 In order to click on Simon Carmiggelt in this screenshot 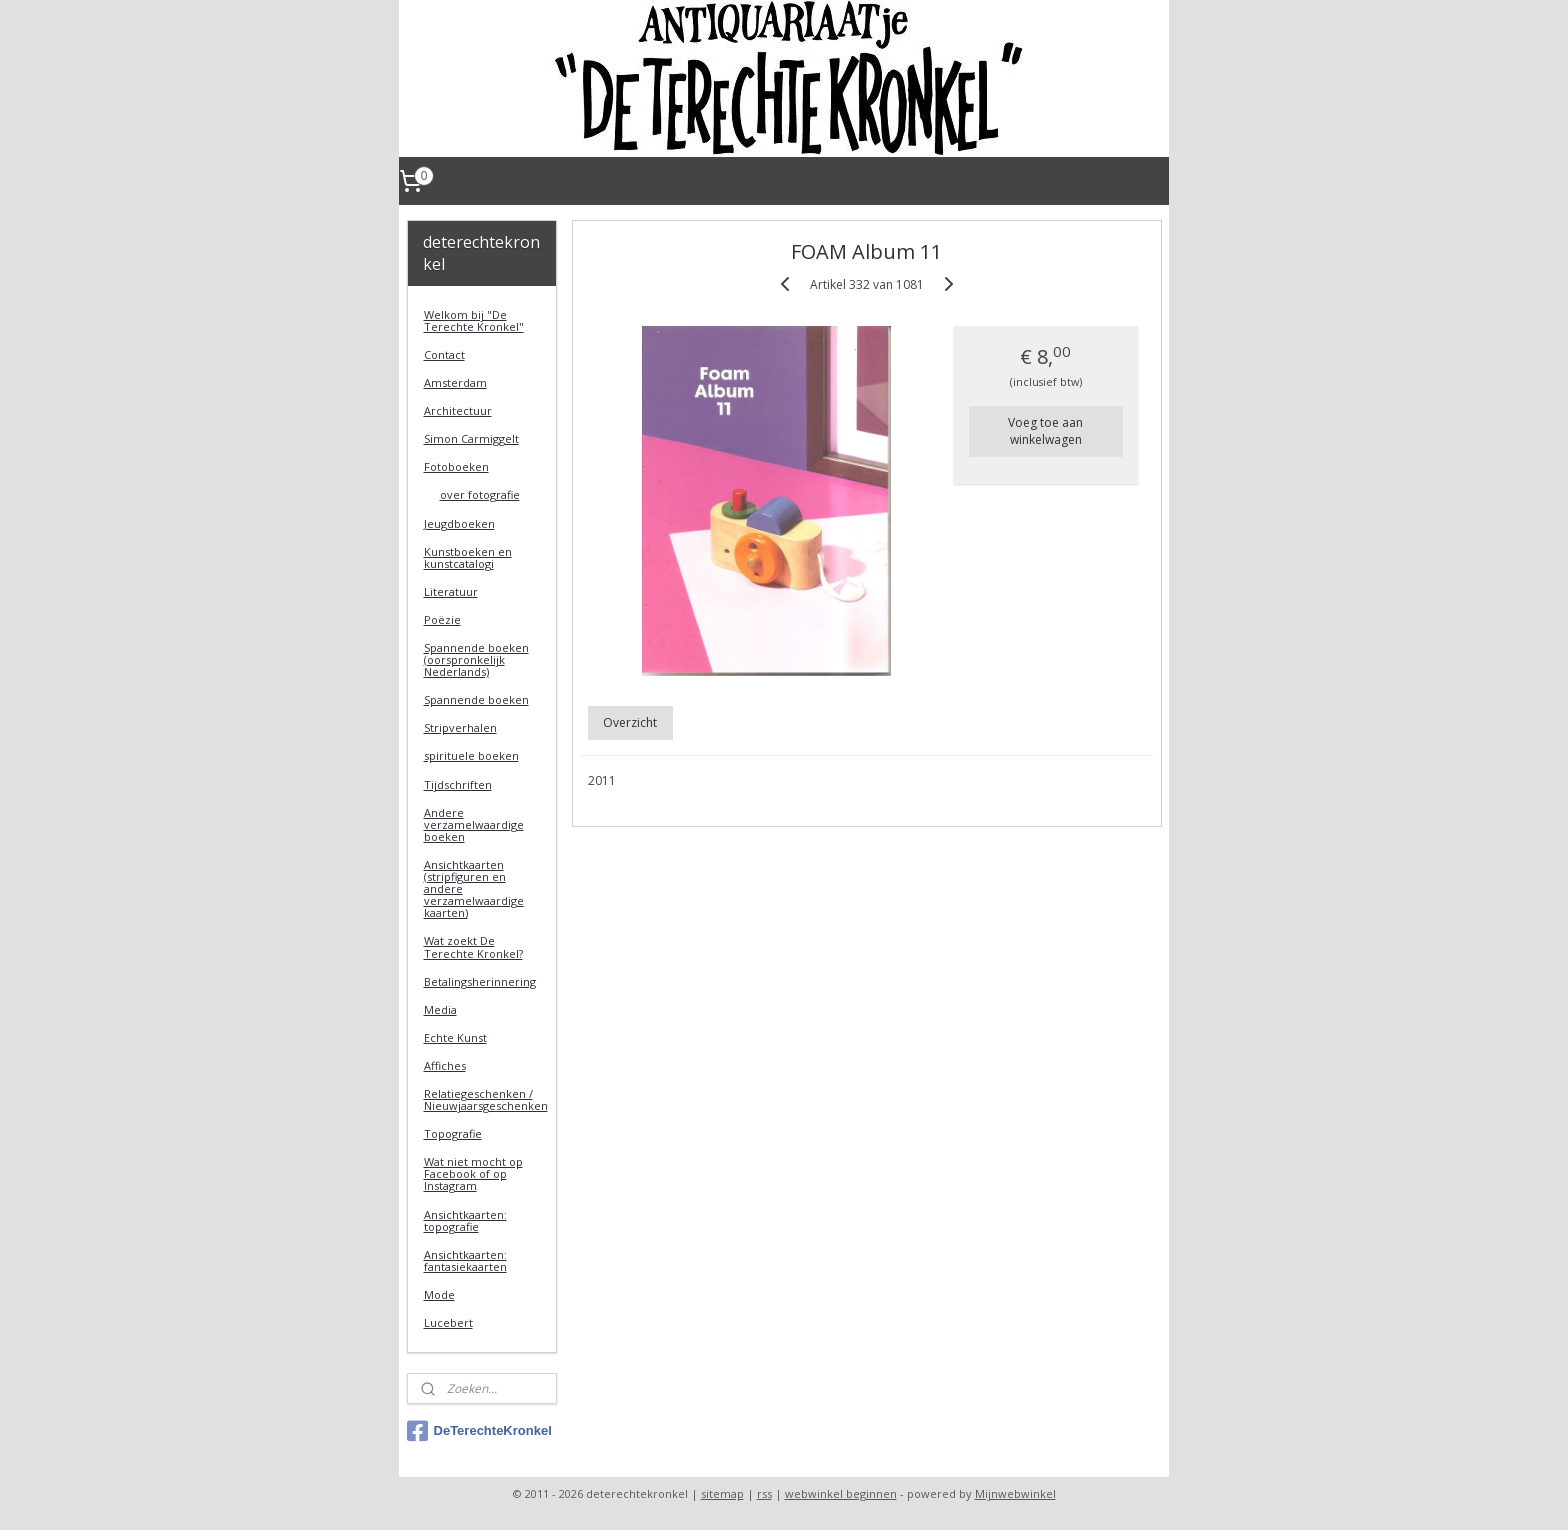, I will do `click(471, 438)`.